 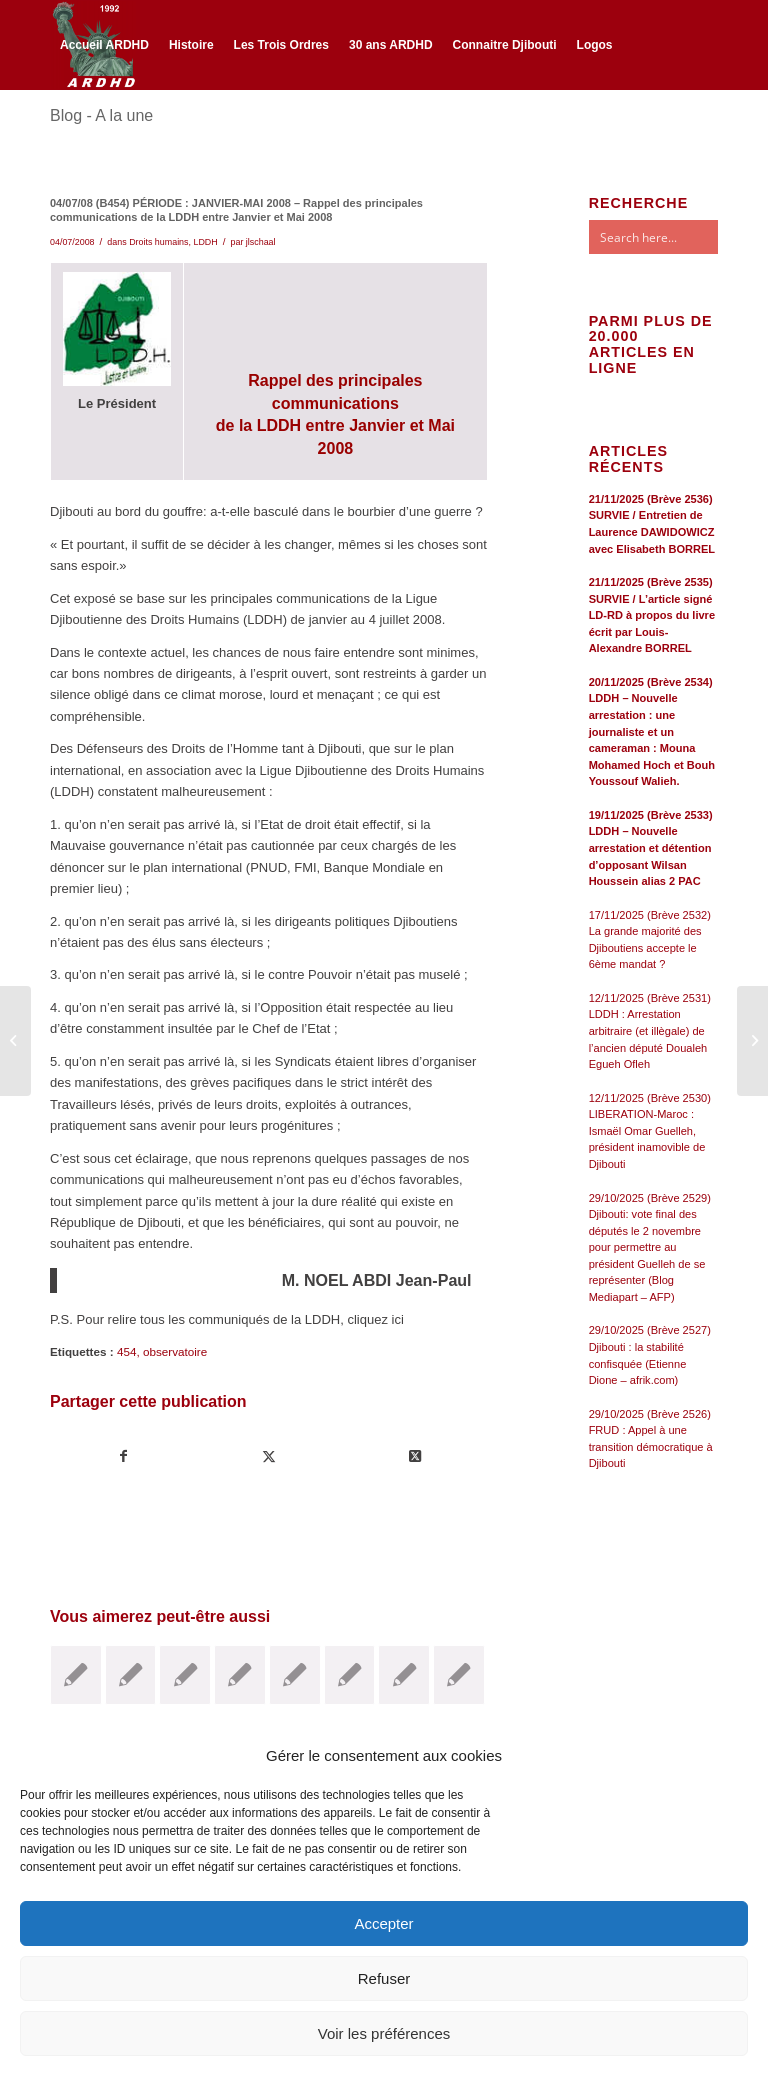 I want to click on [Lien vers Facebook], so click(x=56, y=132).